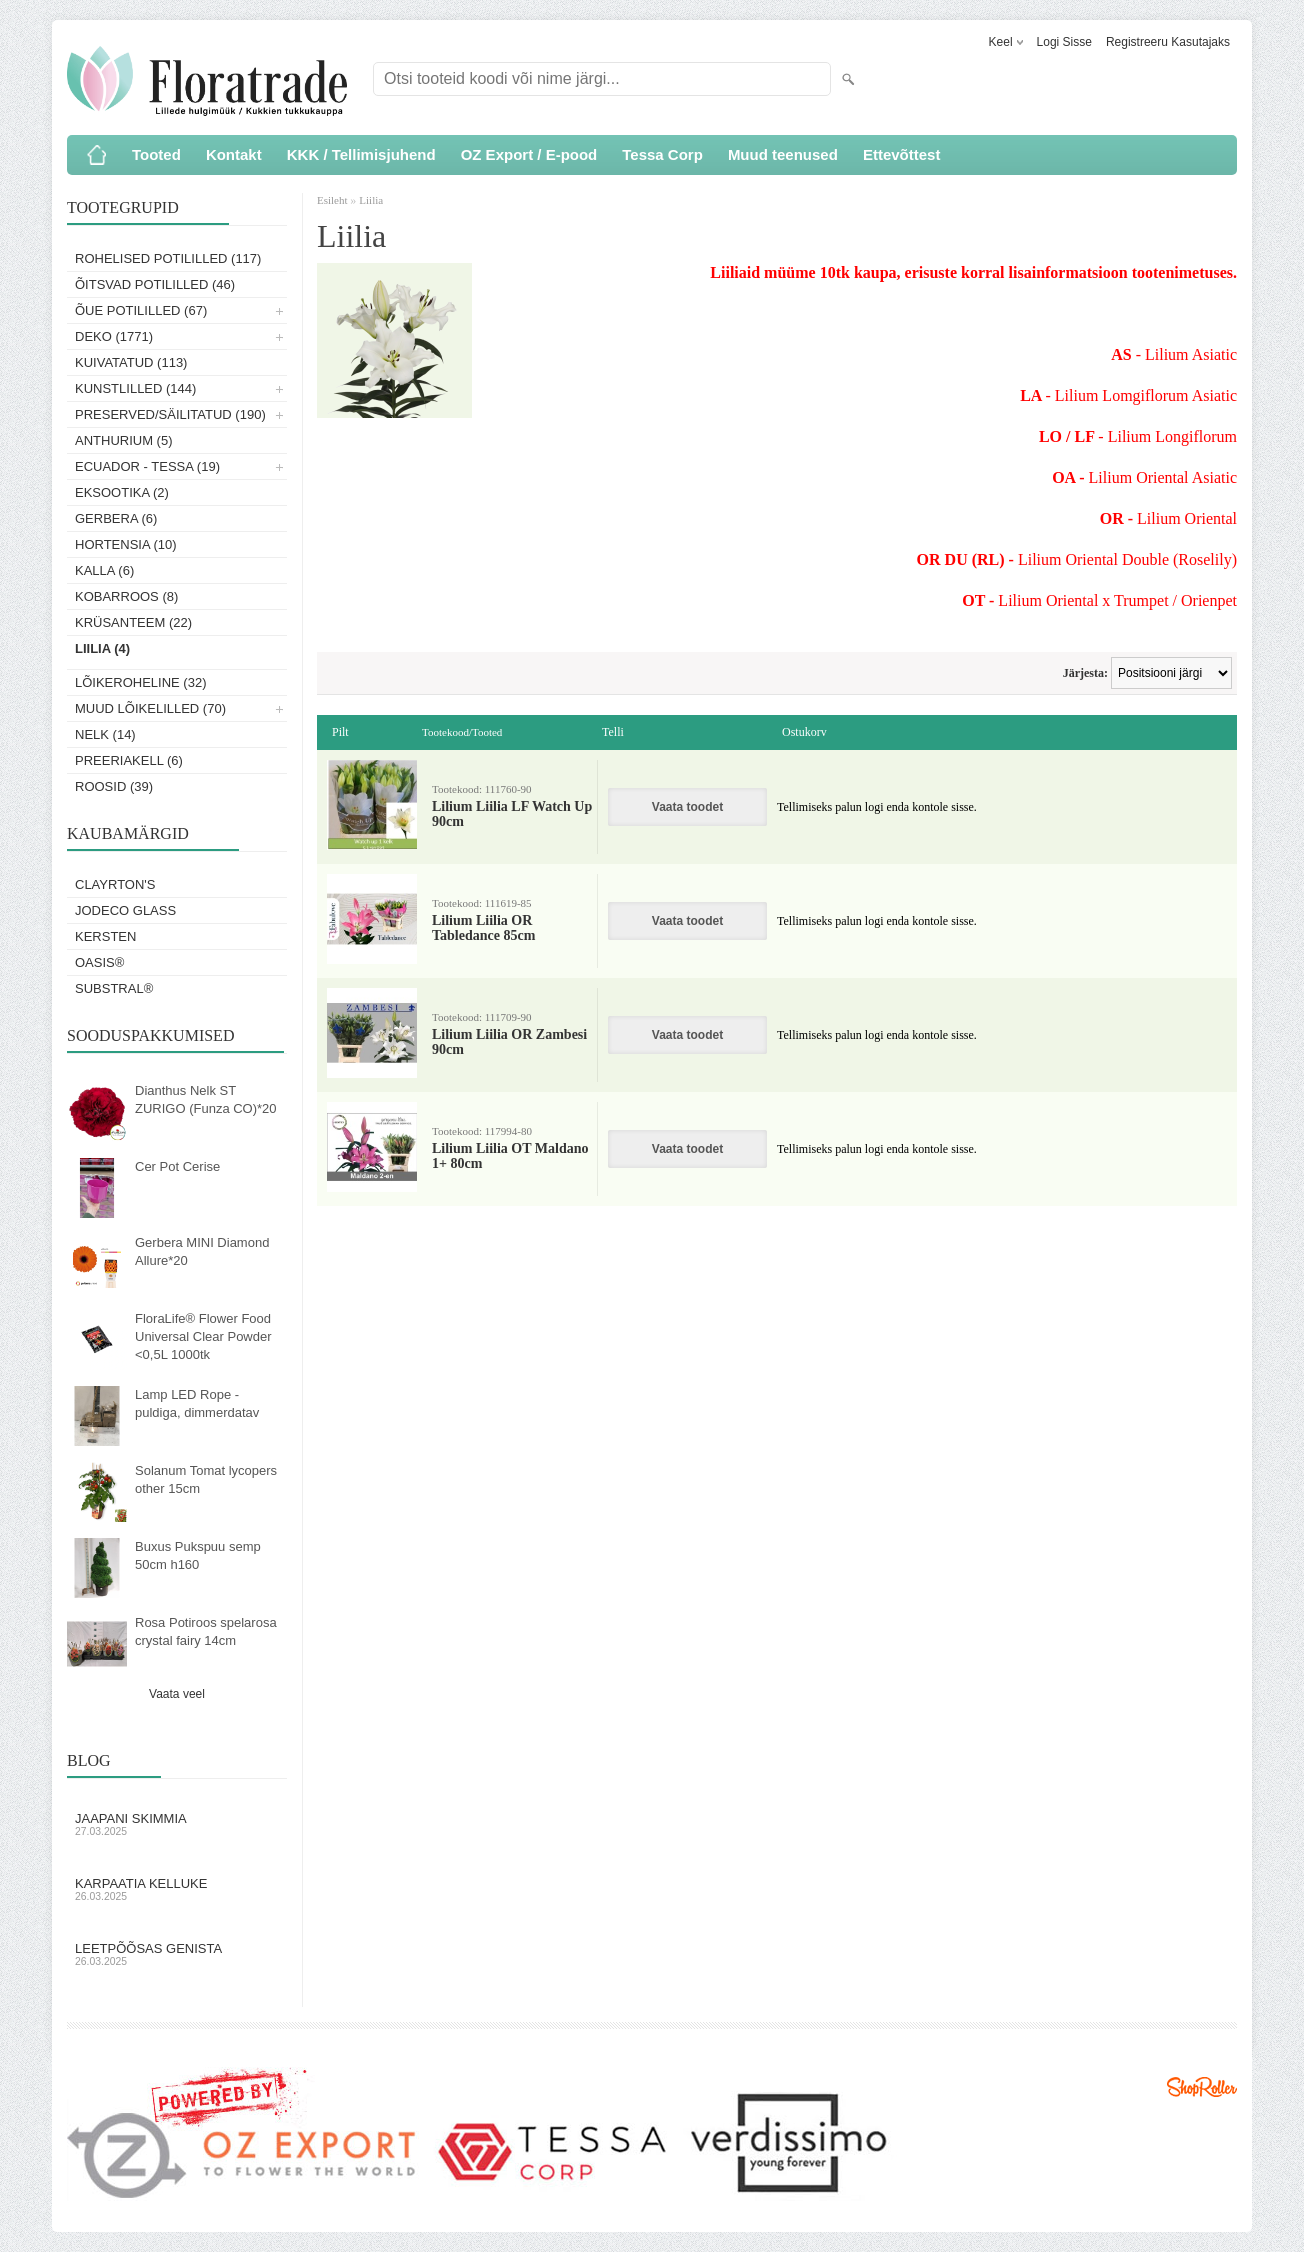 The height and width of the screenshot is (2252, 1304). Describe the element at coordinates (129, 760) in the screenshot. I see `Preeriakell (6)` at that location.